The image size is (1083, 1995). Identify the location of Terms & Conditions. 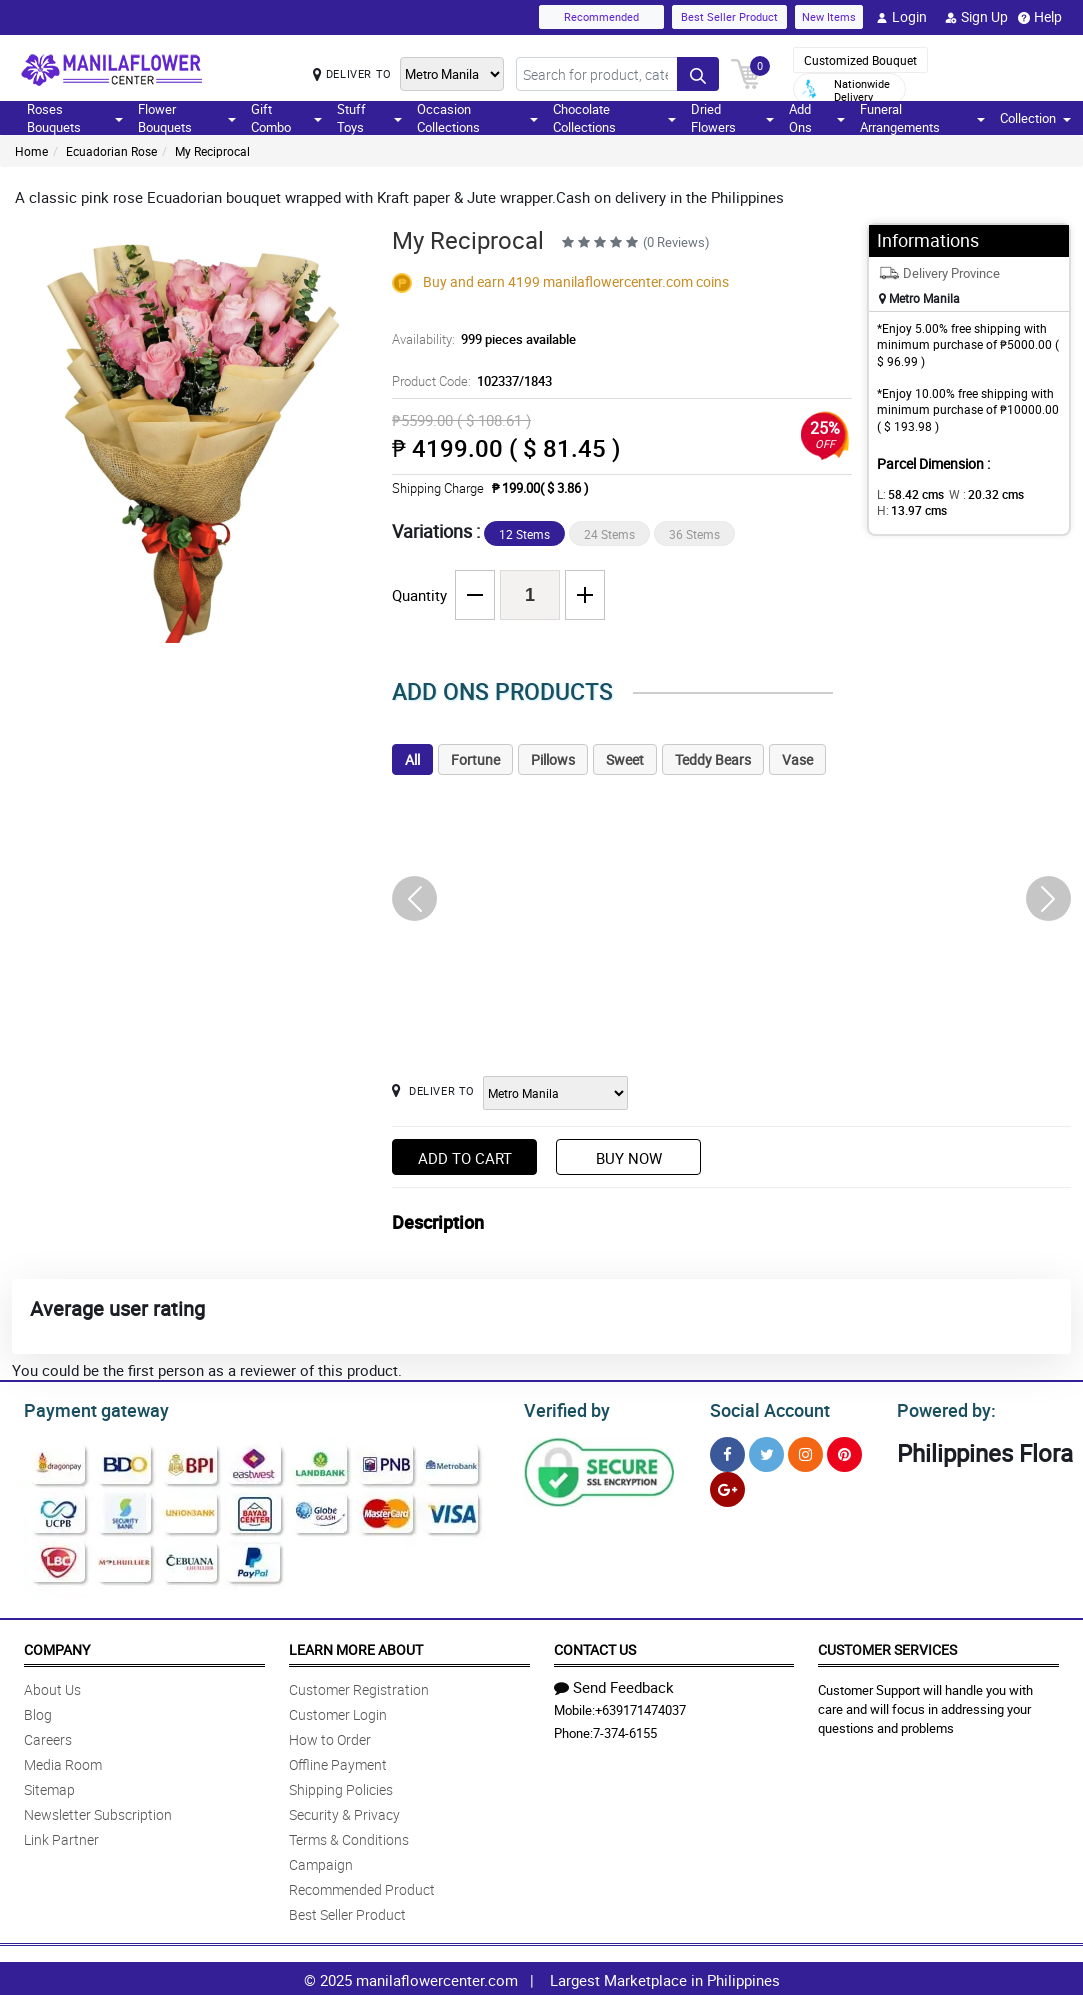
(349, 1836).